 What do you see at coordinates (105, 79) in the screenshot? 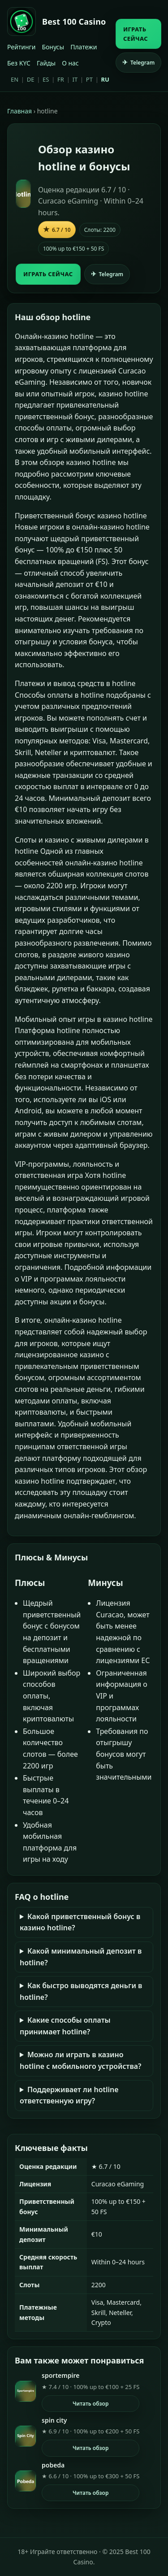
I see `RU` at bounding box center [105, 79].